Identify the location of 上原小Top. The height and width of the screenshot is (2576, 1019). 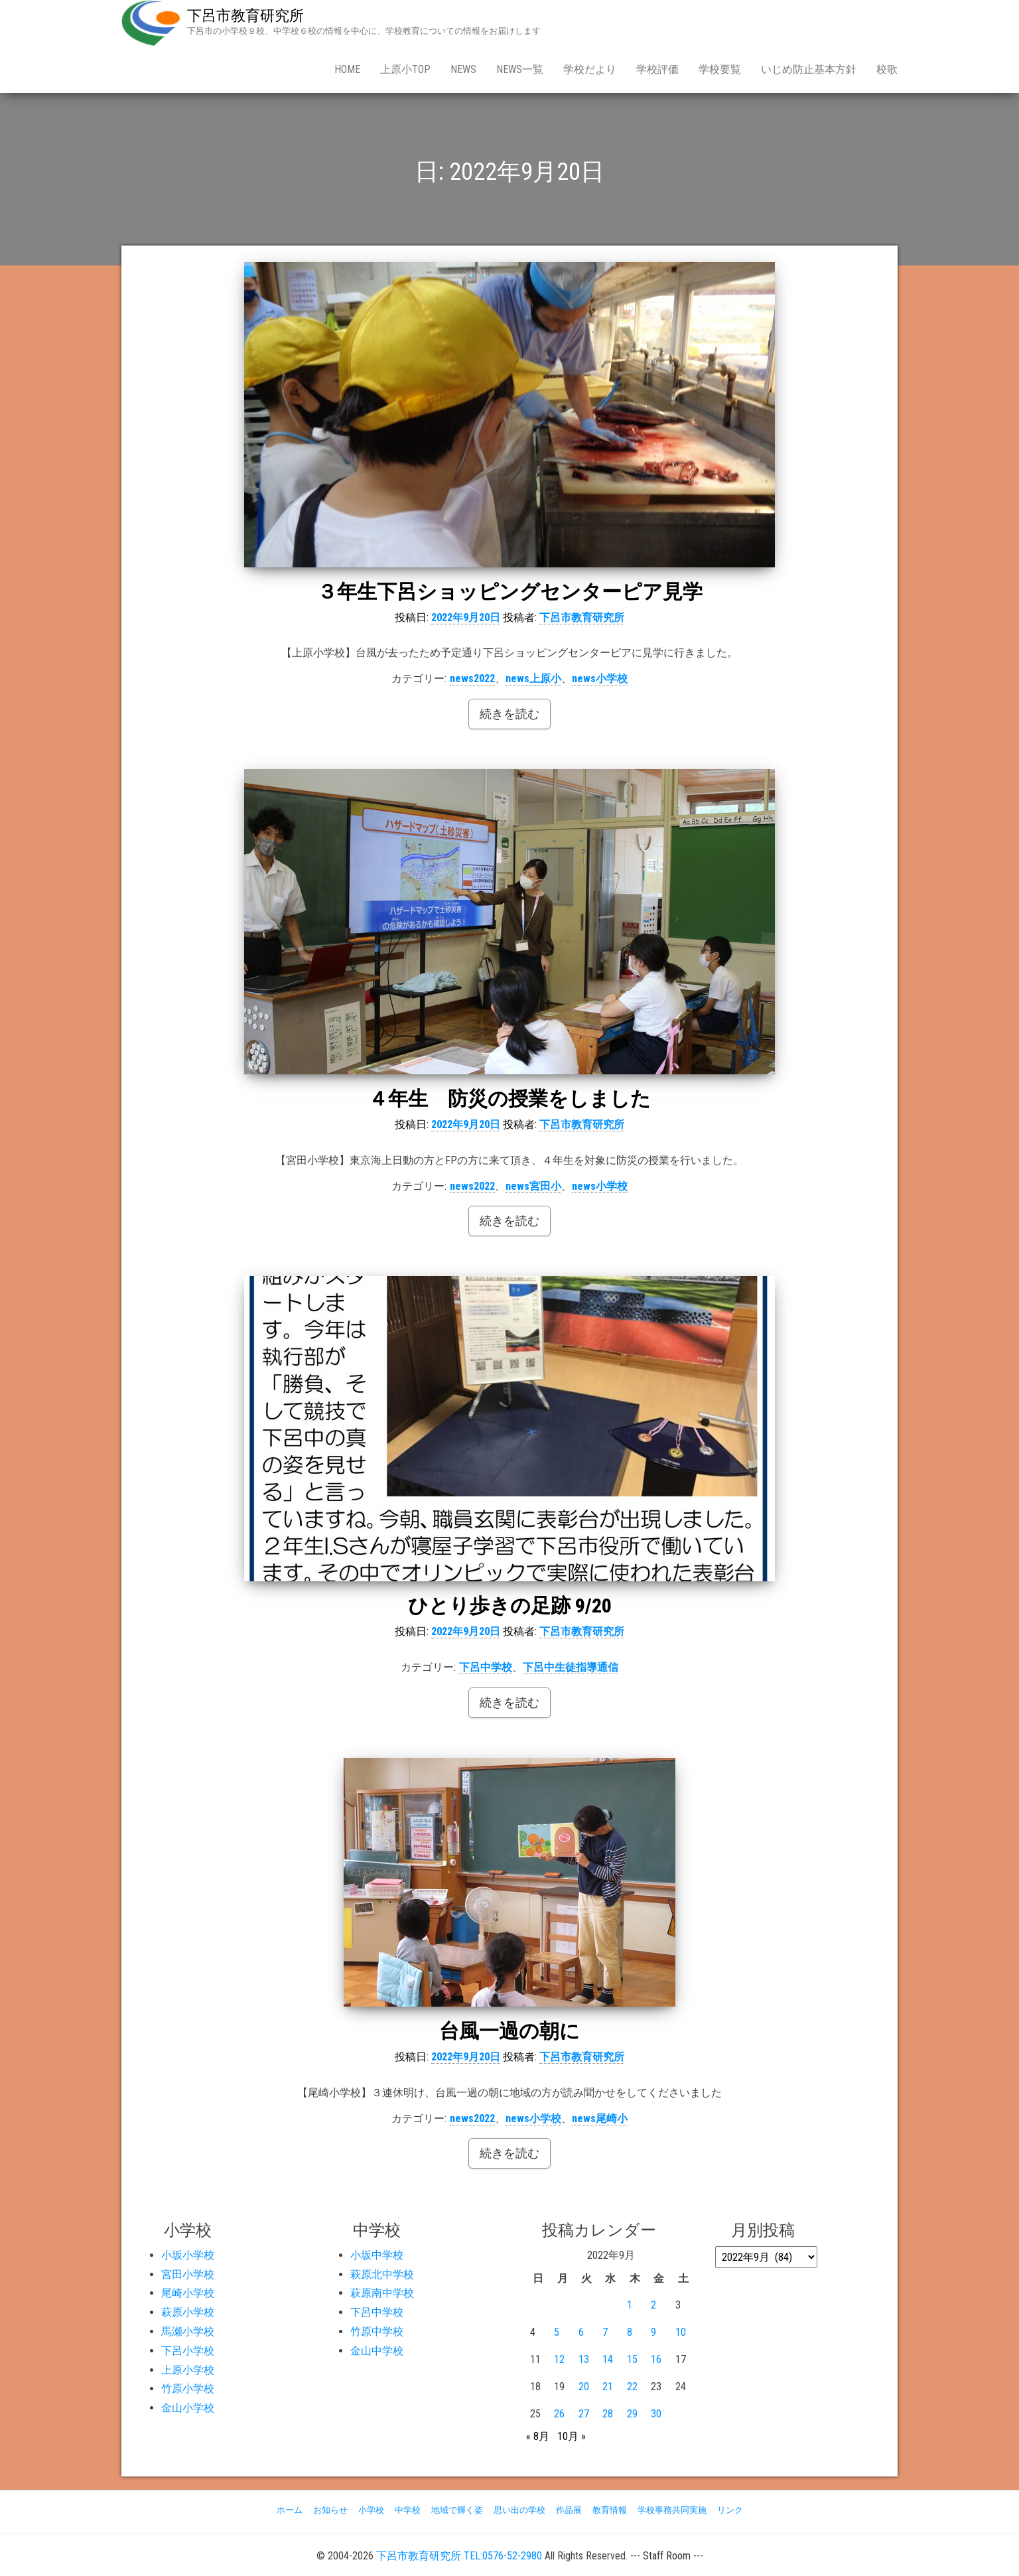
(405, 69).